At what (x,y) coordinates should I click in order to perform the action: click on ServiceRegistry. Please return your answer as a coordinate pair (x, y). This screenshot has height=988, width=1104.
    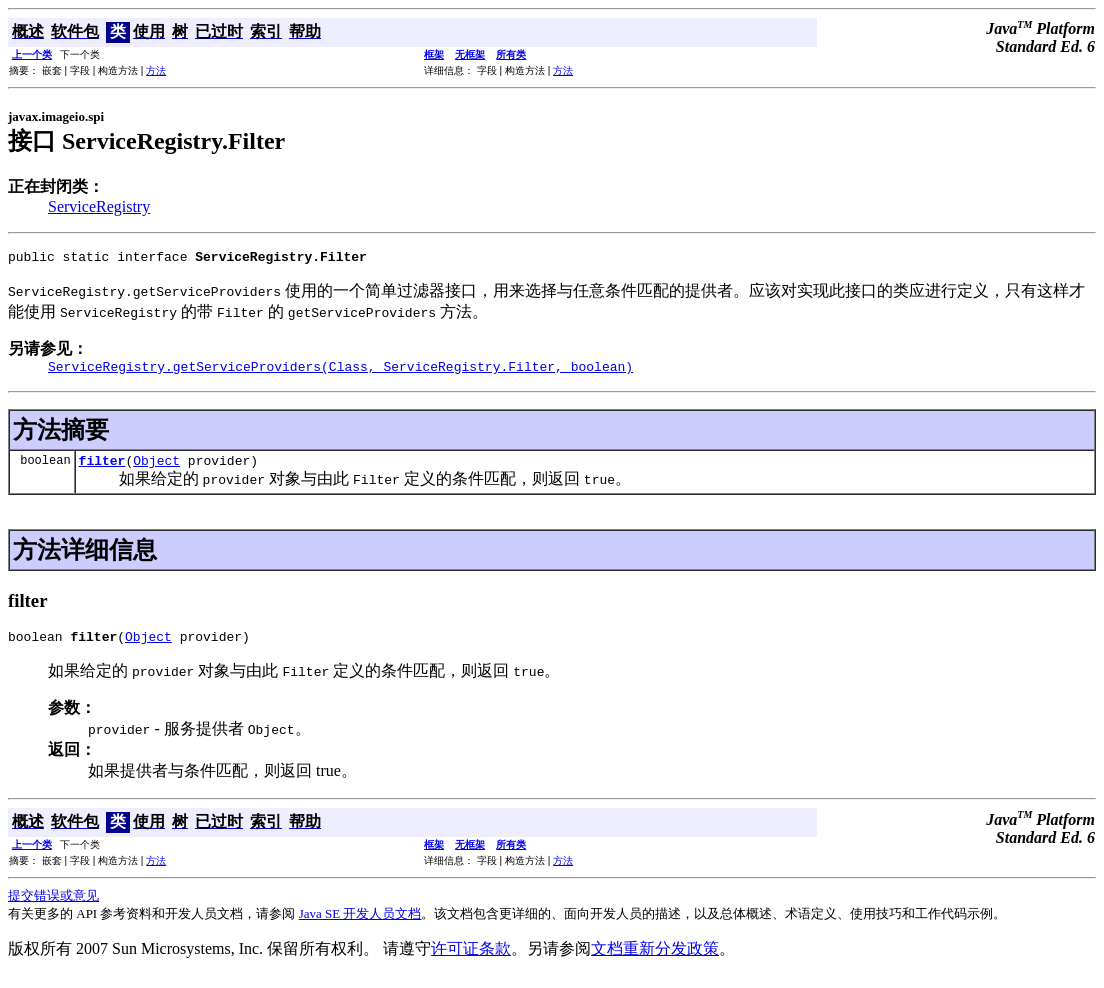
    Looking at the image, I should click on (99, 206).